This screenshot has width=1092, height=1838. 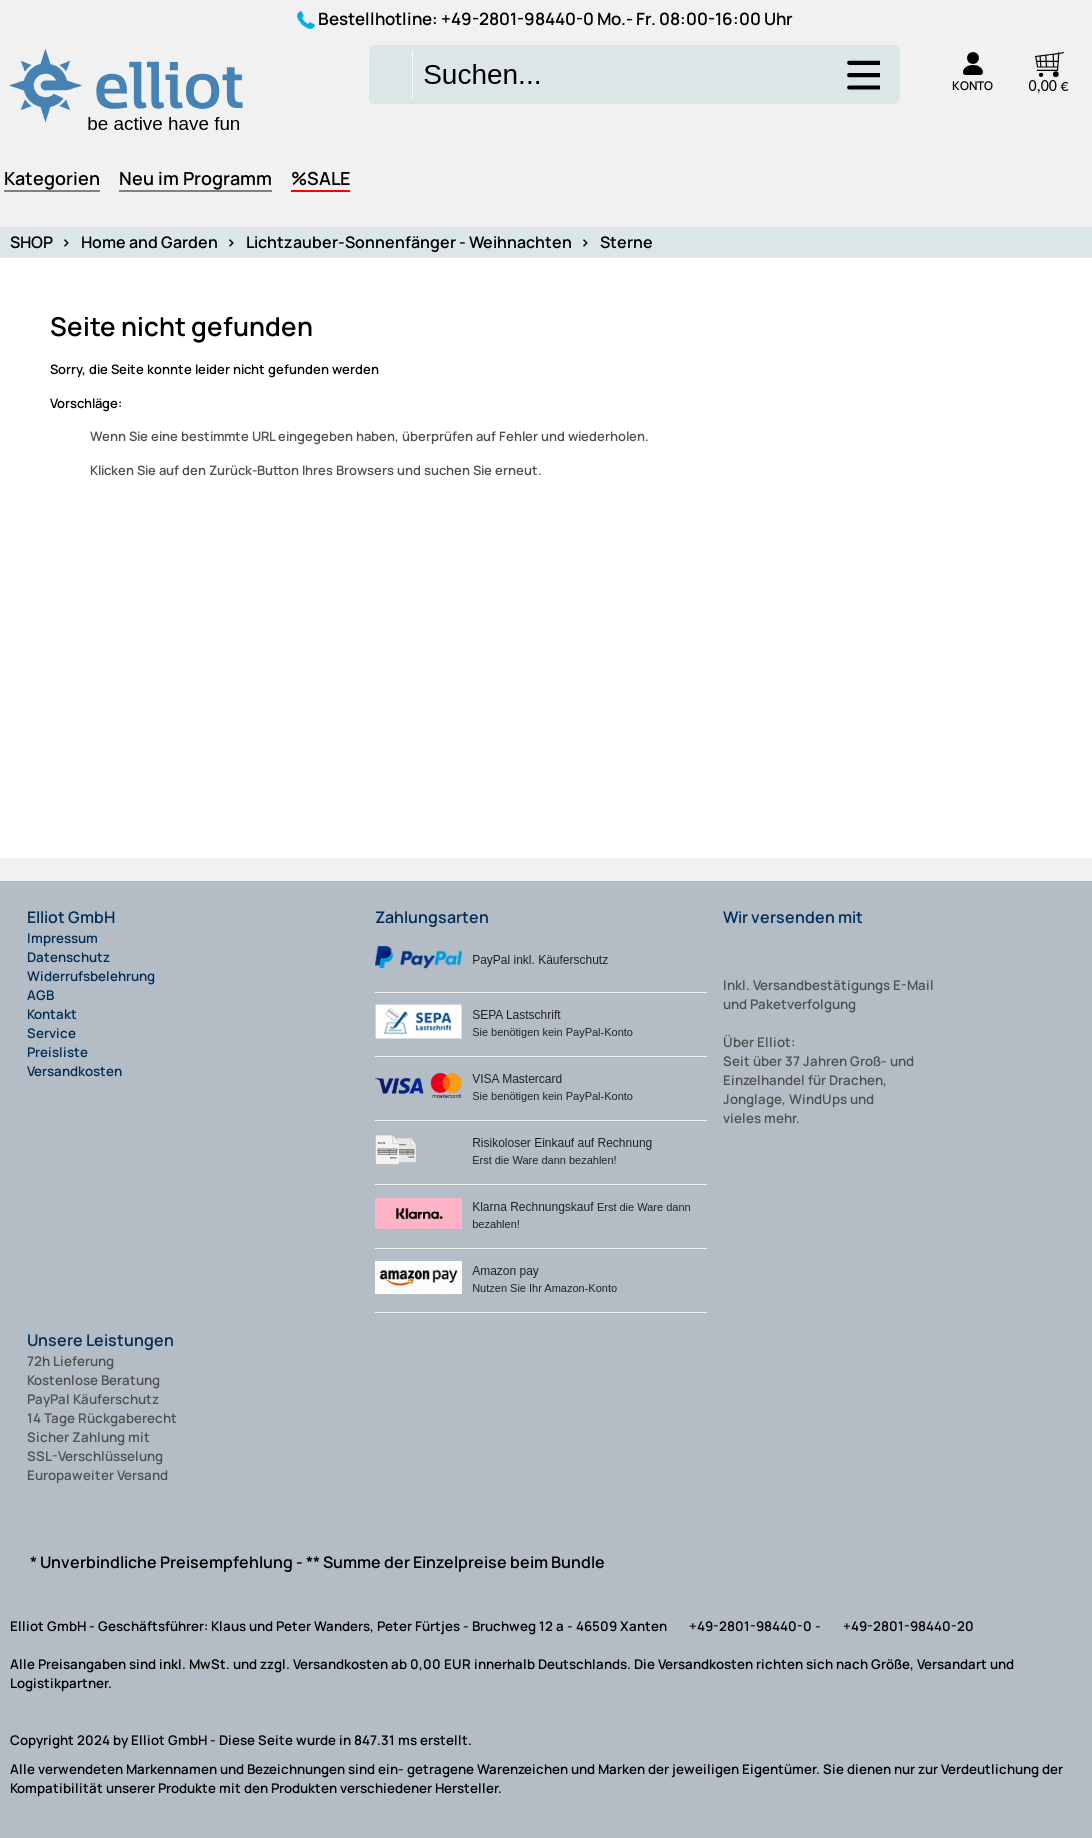 I want to click on Zahlungsarten, so click(x=432, y=917).